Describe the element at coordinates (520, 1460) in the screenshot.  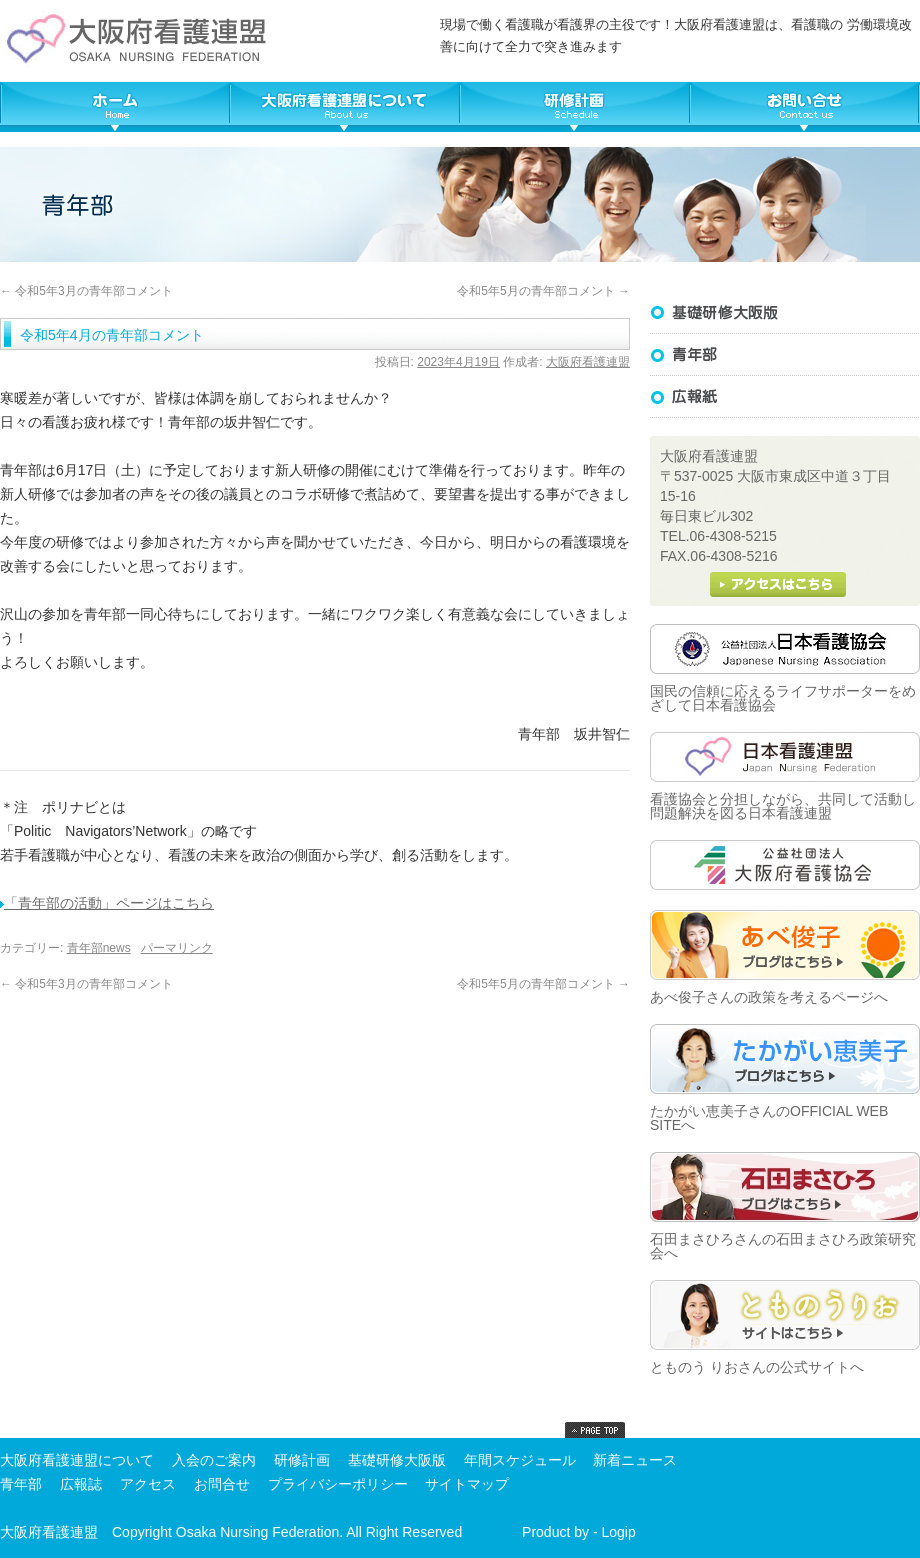
I see `年間スケジュール` at that location.